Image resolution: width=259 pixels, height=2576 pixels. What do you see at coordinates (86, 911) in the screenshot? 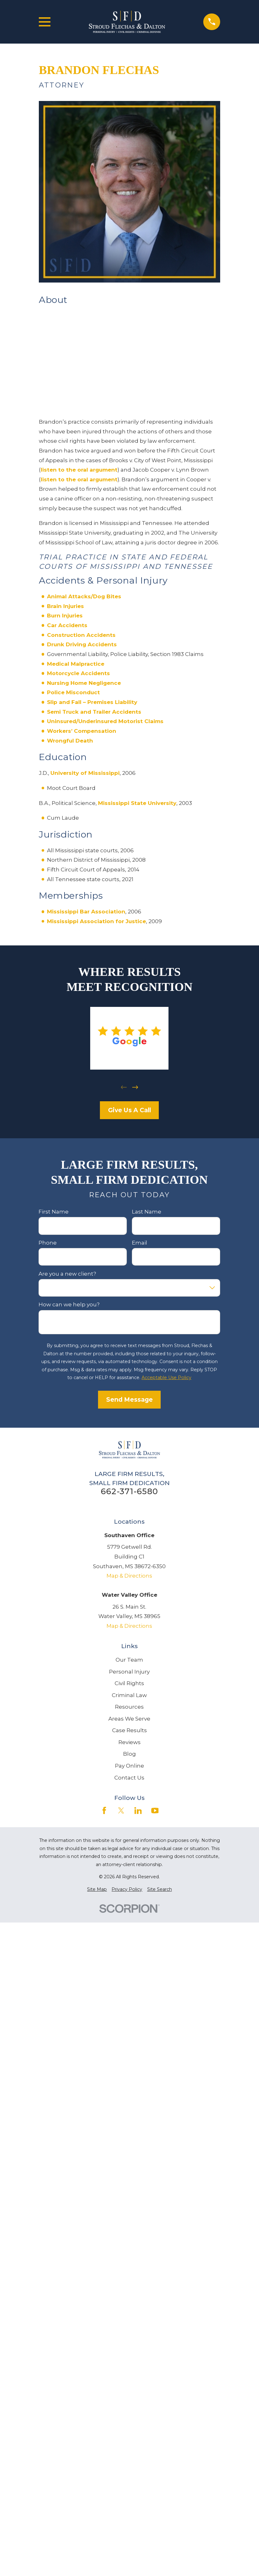
I see `Mississippi Bar Association` at bounding box center [86, 911].